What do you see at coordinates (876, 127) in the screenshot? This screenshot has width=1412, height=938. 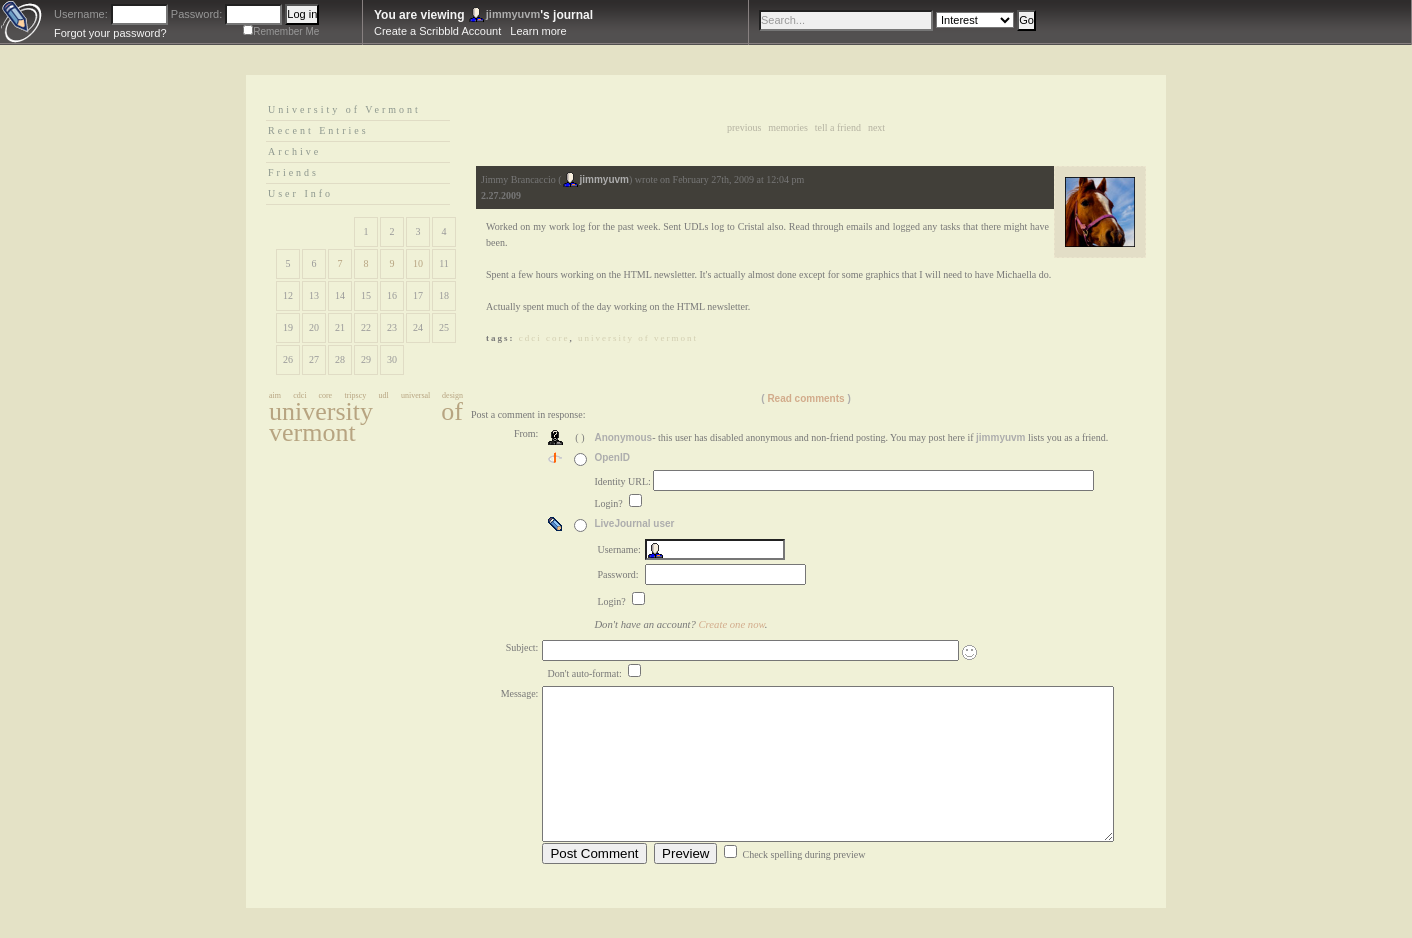 I see `Next` at bounding box center [876, 127].